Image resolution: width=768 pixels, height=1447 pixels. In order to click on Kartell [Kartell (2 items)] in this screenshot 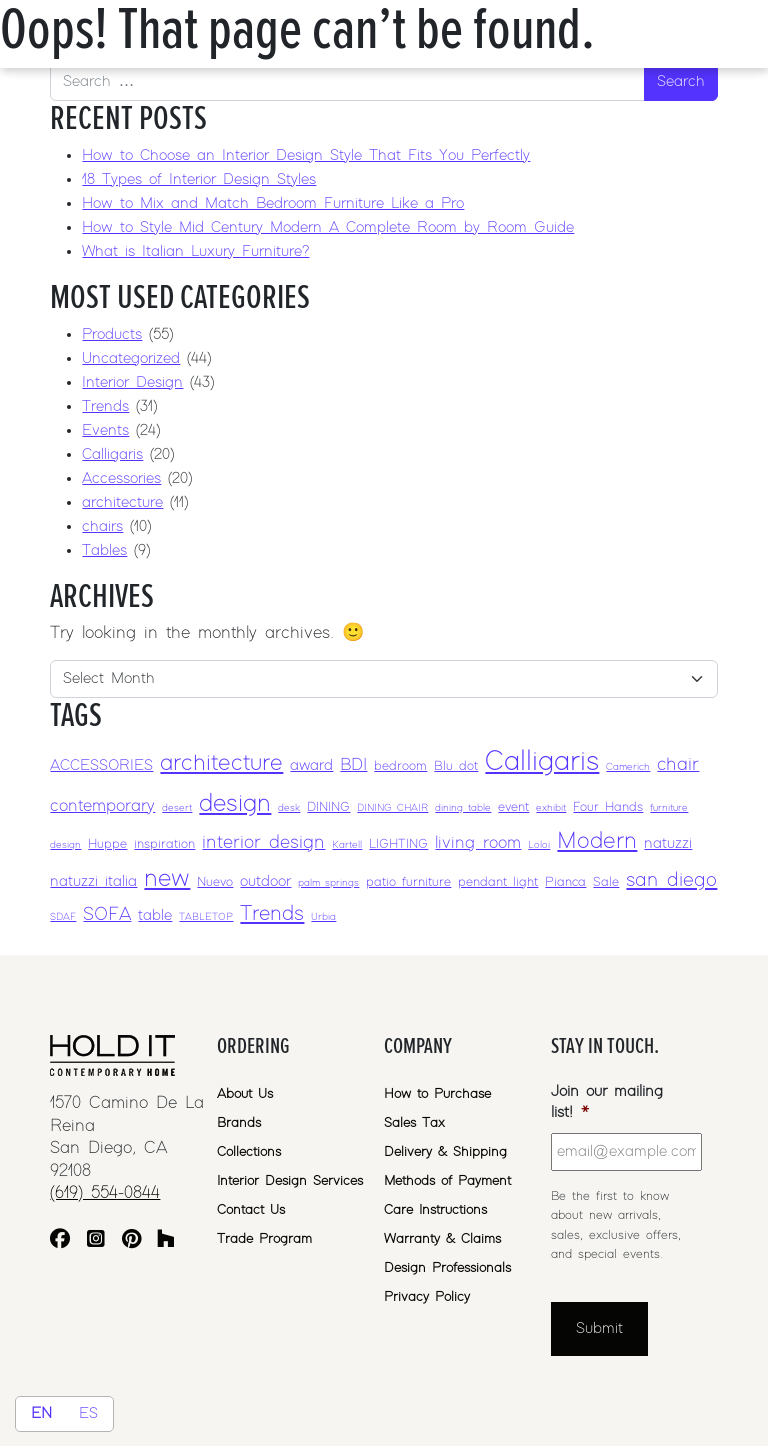, I will do `click(347, 845)`.